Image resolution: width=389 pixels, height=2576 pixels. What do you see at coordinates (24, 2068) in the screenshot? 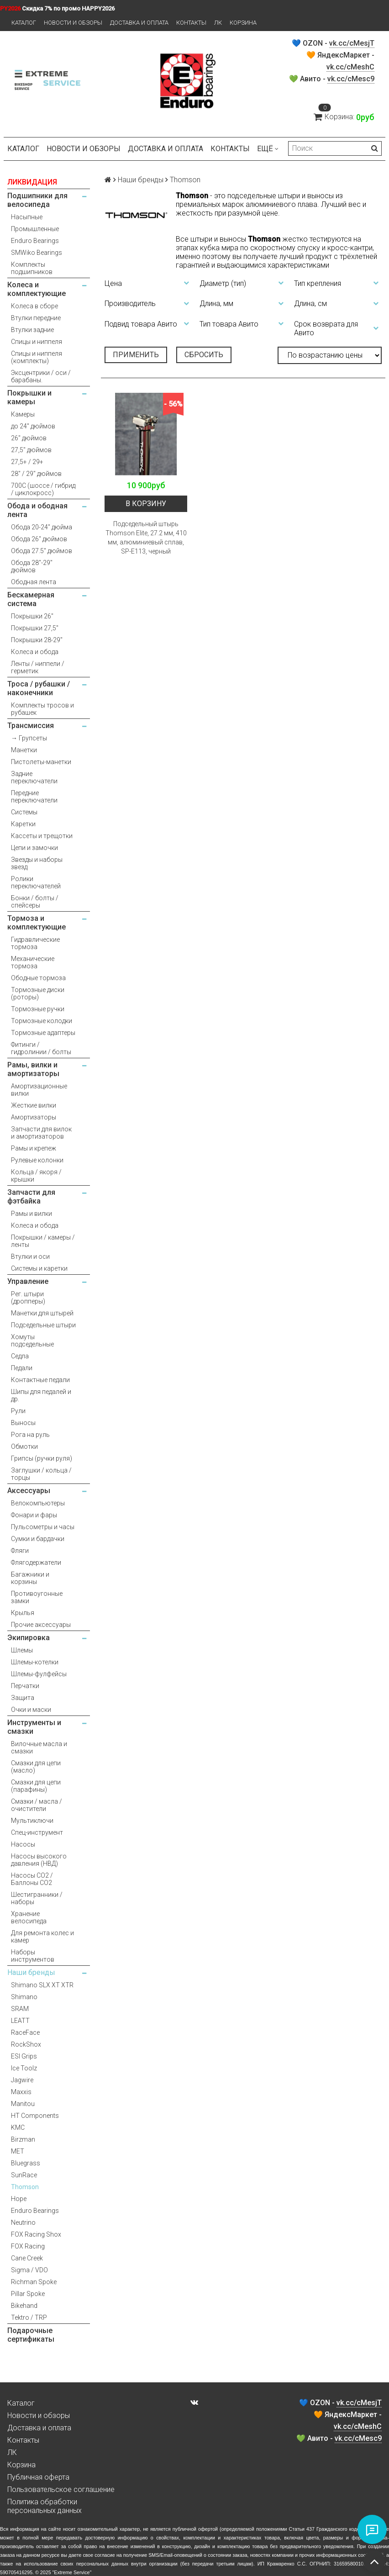
I see `Ice Toolz` at bounding box center [24, 2068].